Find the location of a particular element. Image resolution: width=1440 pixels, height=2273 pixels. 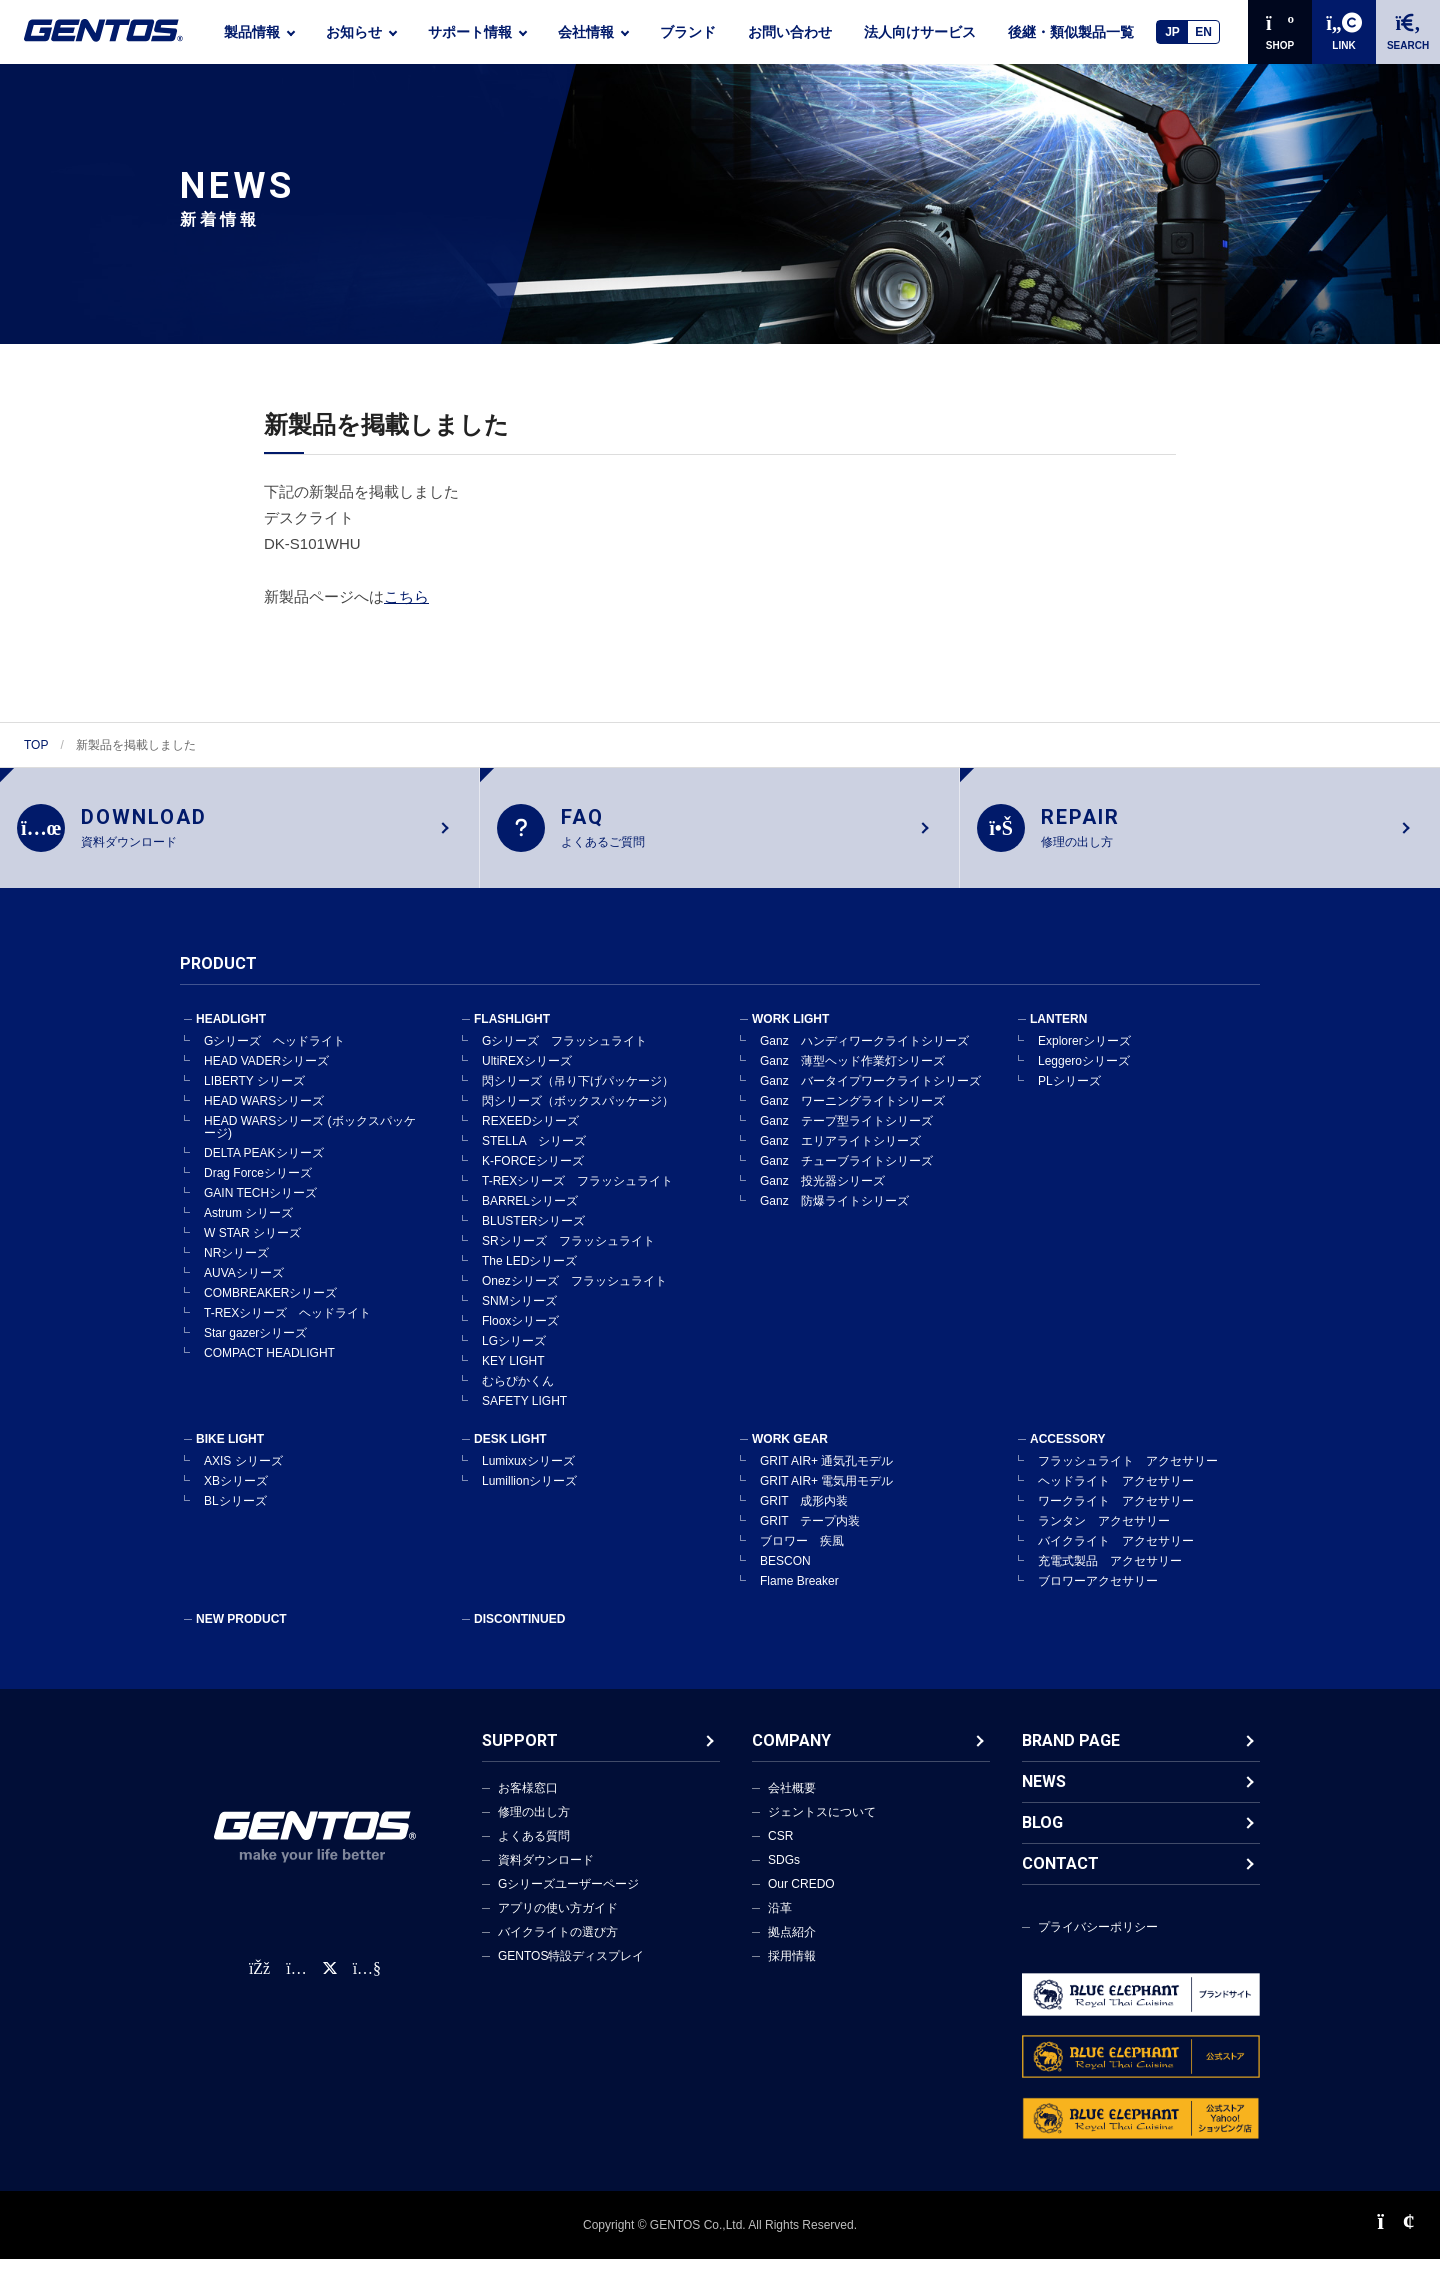

会社情報 is located at coordinates (586, 32).